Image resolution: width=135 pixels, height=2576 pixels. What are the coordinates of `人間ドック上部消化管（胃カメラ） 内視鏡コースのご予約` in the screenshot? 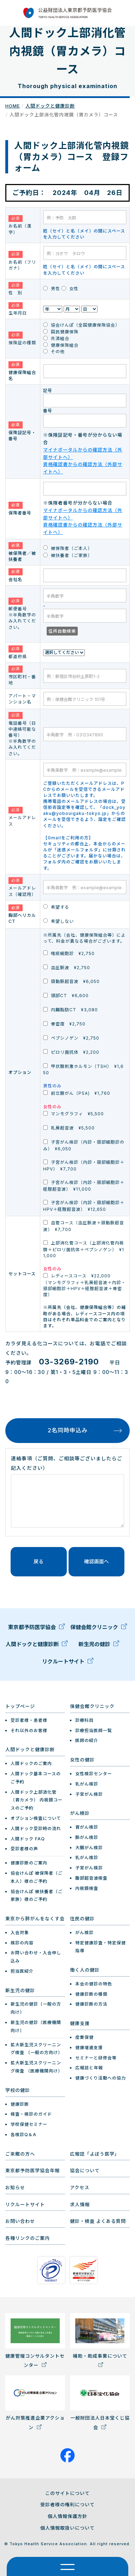 It's located at (37, 1800).